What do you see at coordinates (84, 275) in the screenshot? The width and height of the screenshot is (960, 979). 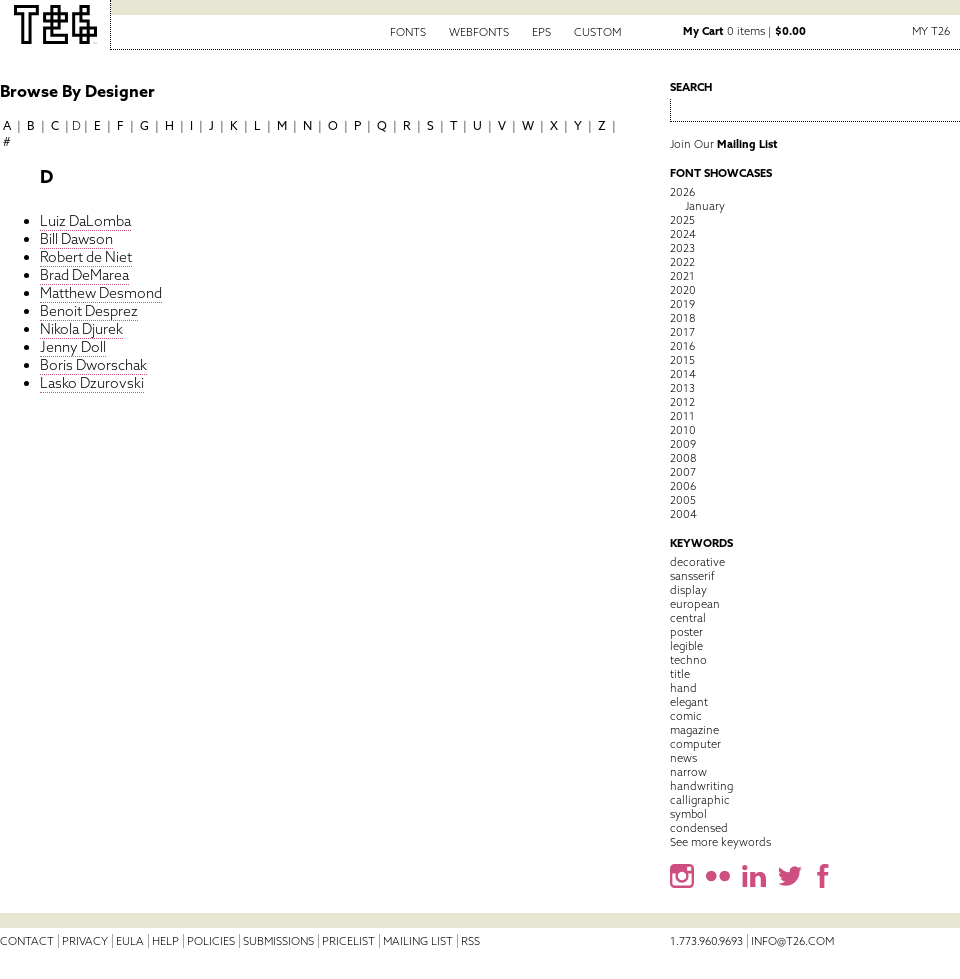 I see `Brad DeMarea` at bounding box center [84, 275].